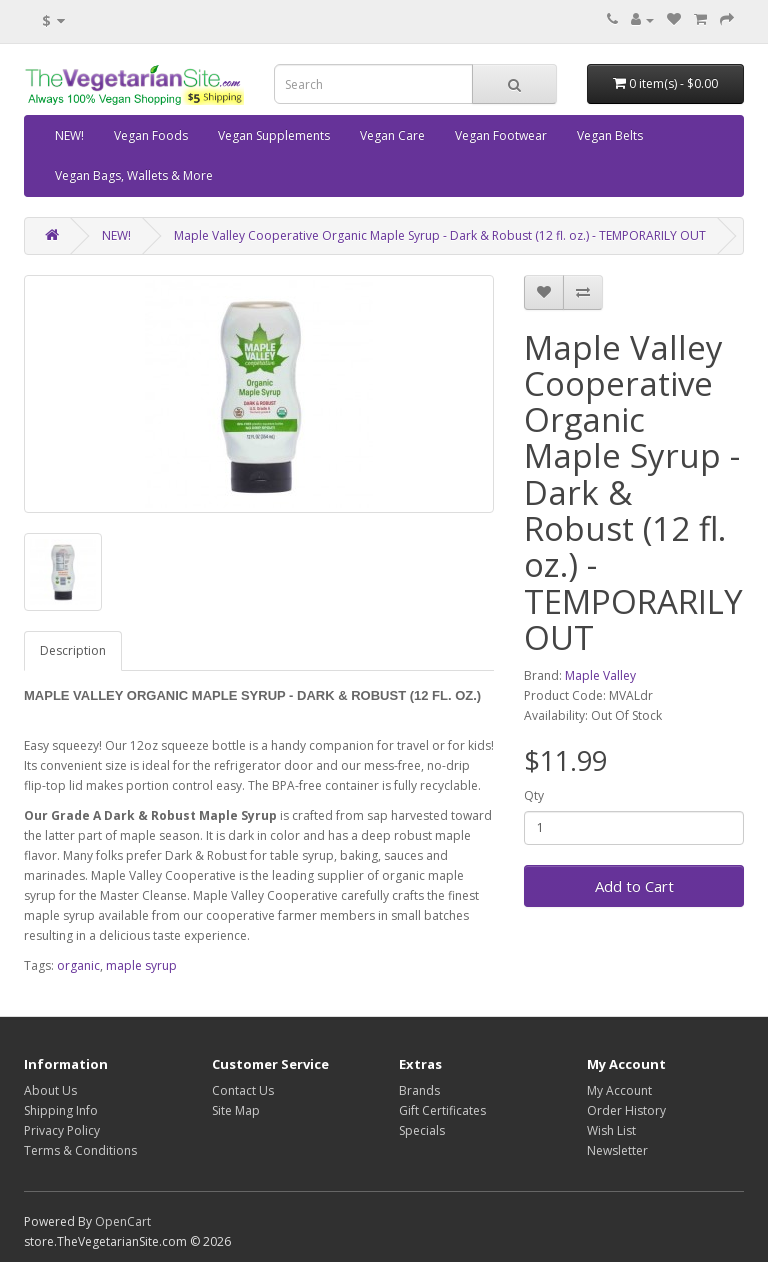 Image resolution: width=768 pixels, height=1262 pixels. I want to click on Vegan Belts, so click(610, 135).